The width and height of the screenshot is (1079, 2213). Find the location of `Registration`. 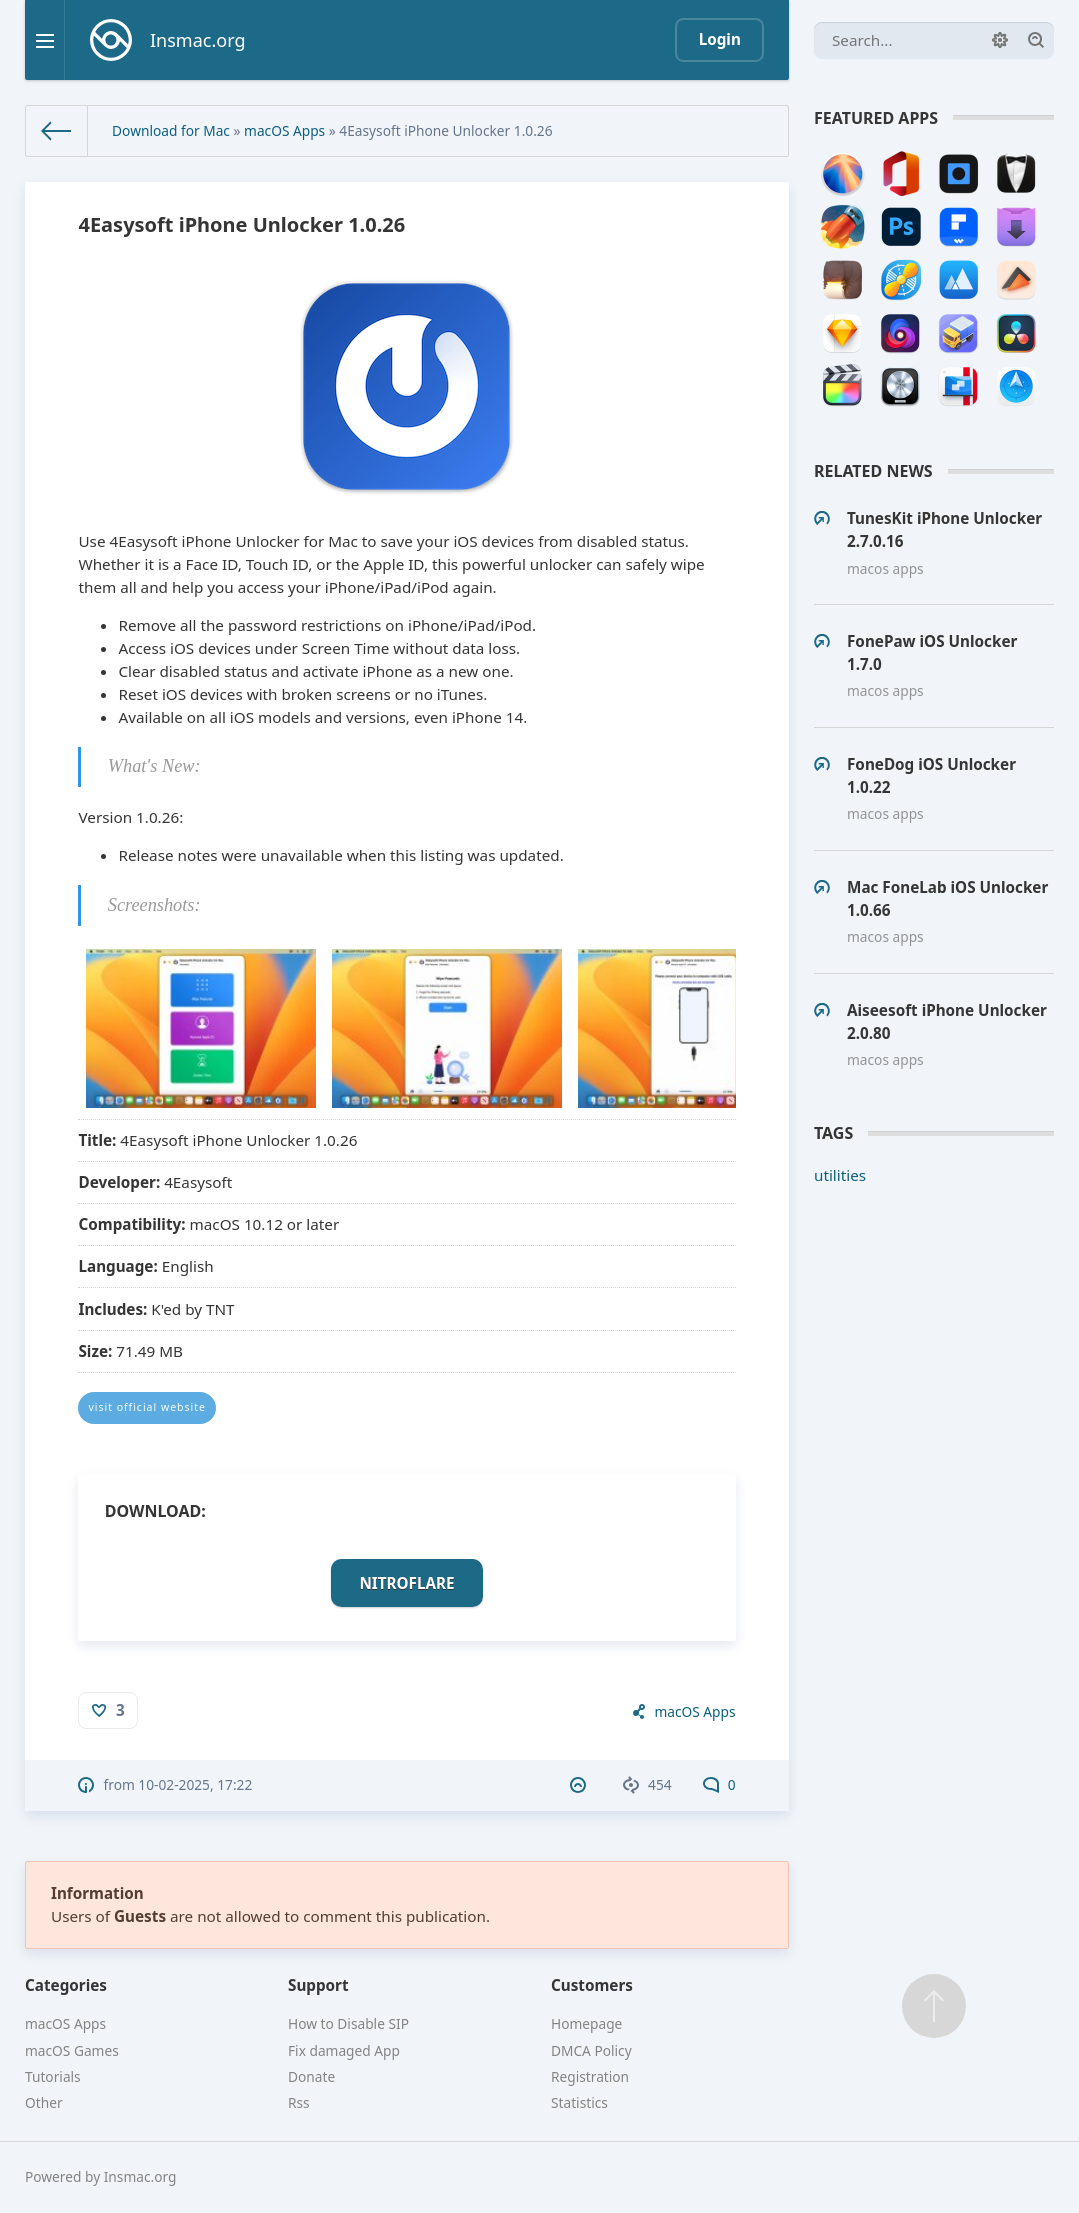

Registration is located at coordinates (590, 2076).